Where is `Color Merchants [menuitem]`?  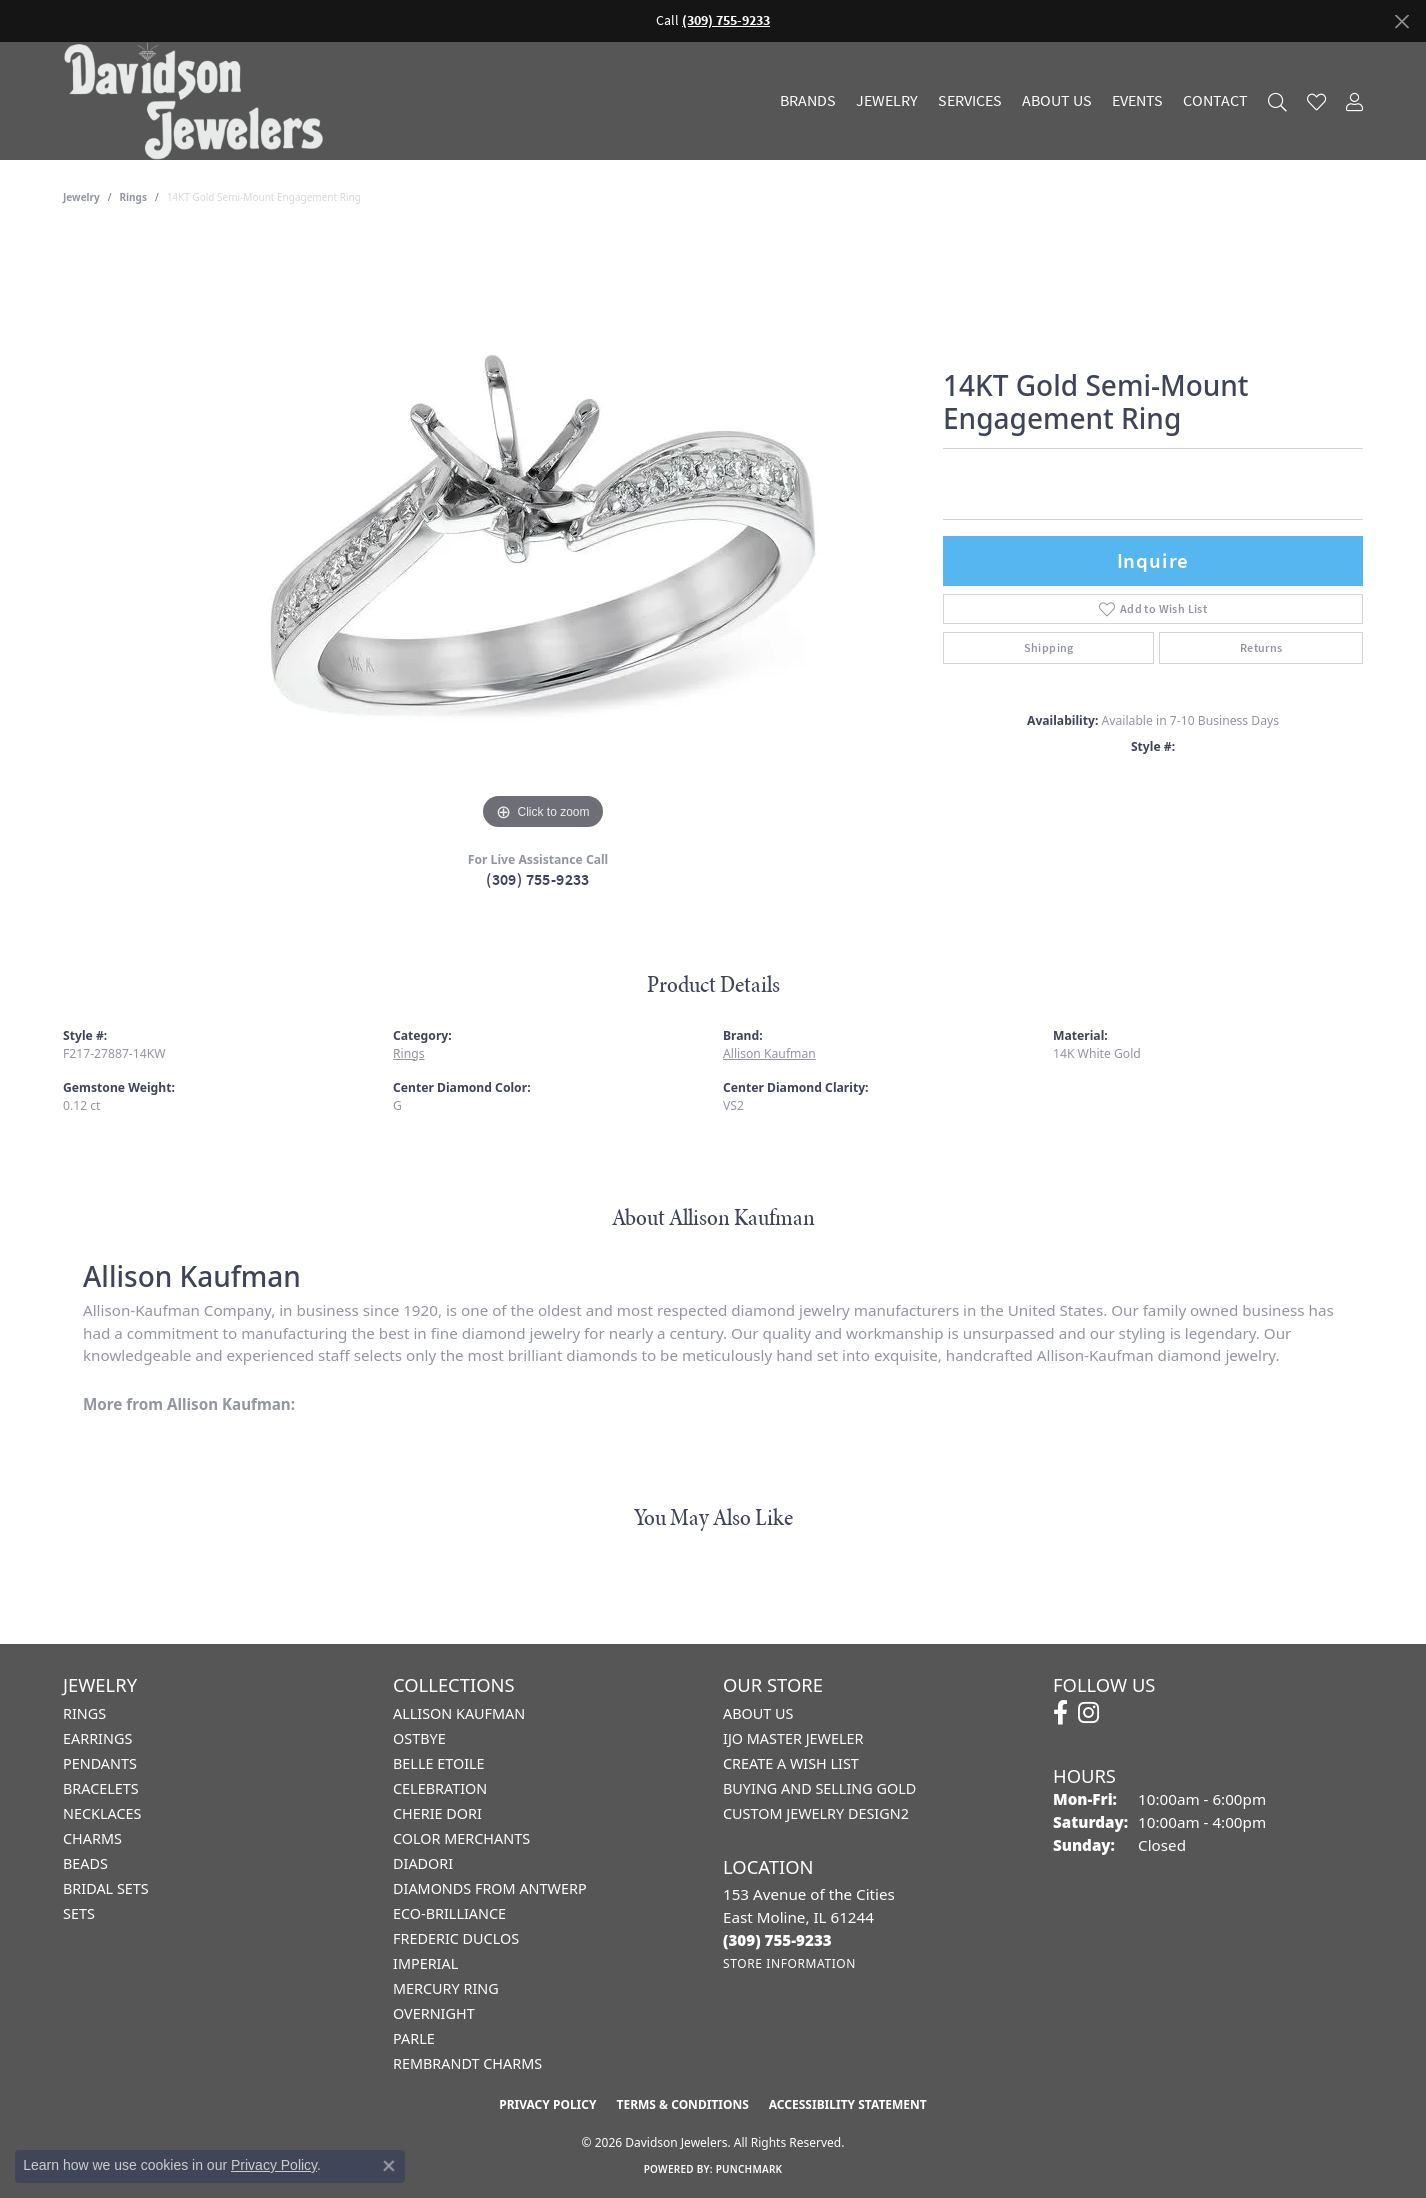 Color Merchants [menuitem] is located at coordinates (461, 1838).